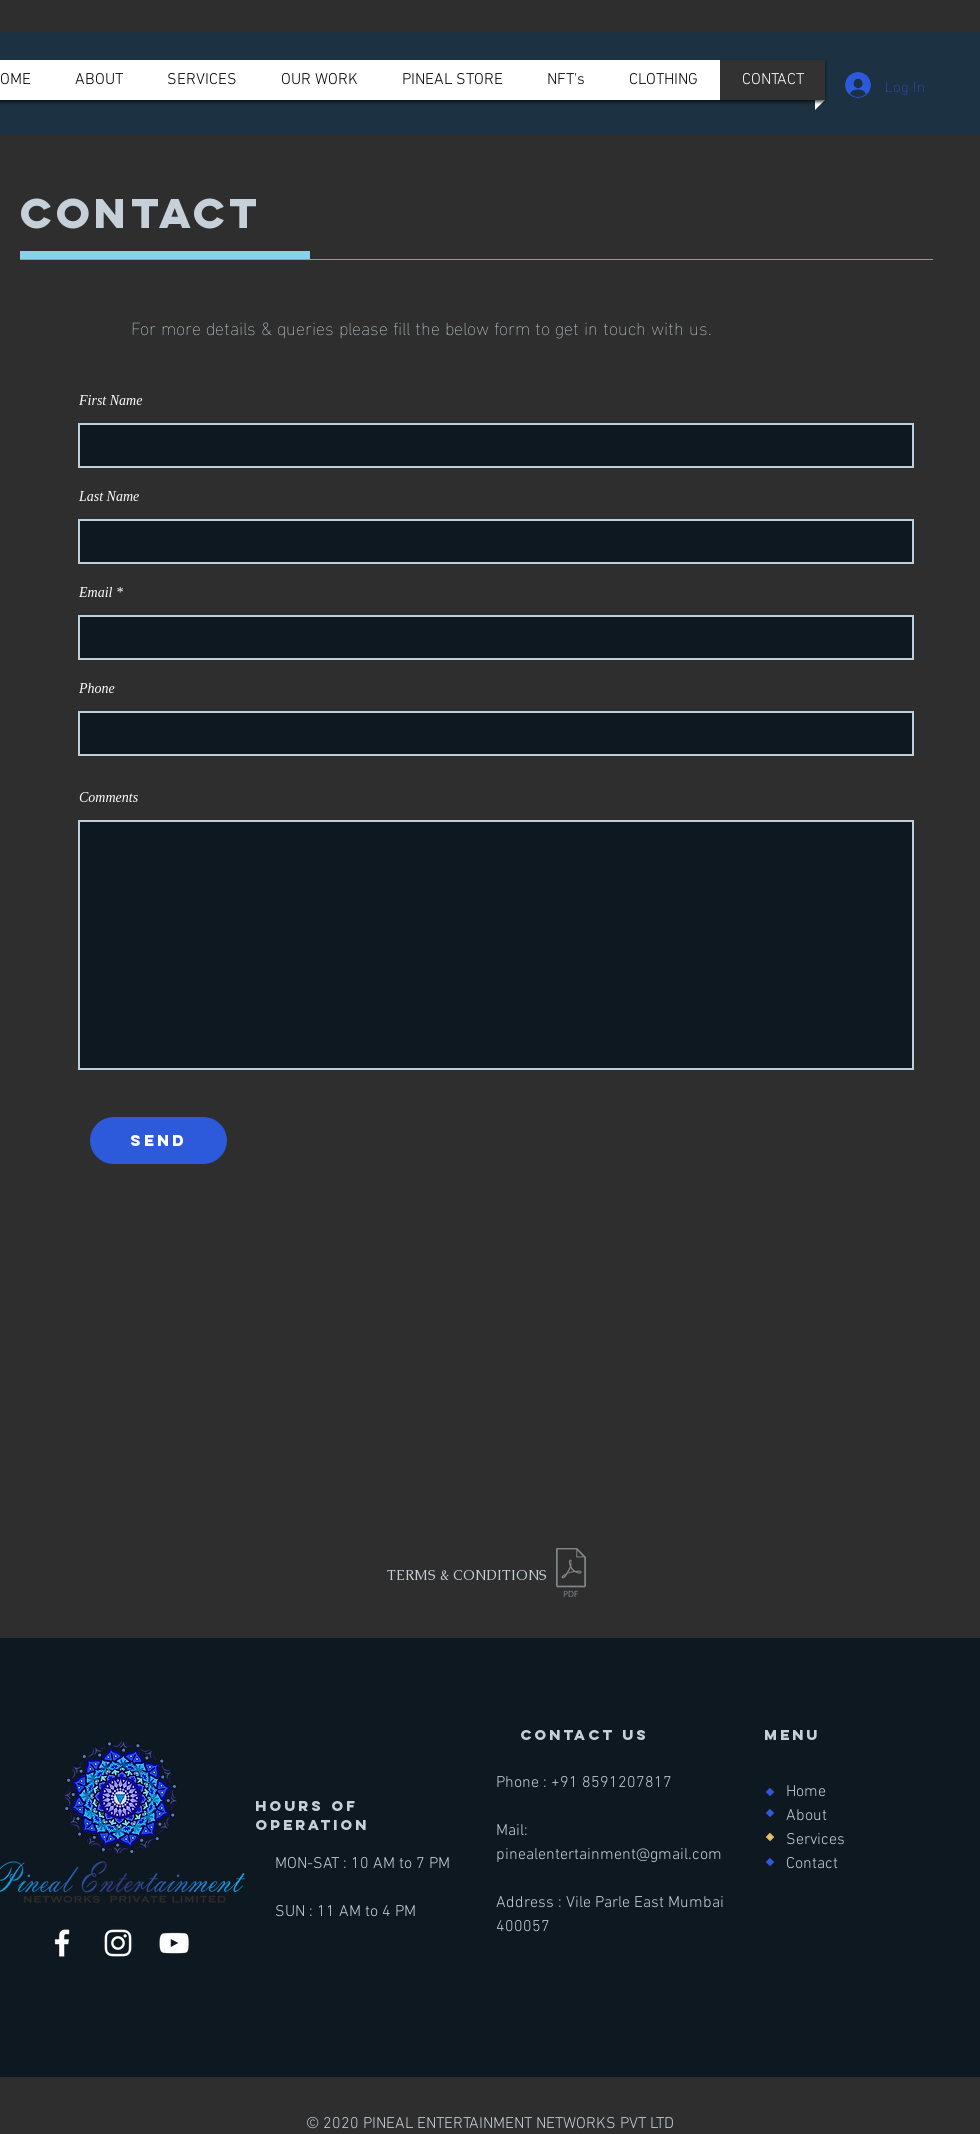 This screenshot has width=980, height=2134. I want to click on [YouTube], so click(174, 1943).